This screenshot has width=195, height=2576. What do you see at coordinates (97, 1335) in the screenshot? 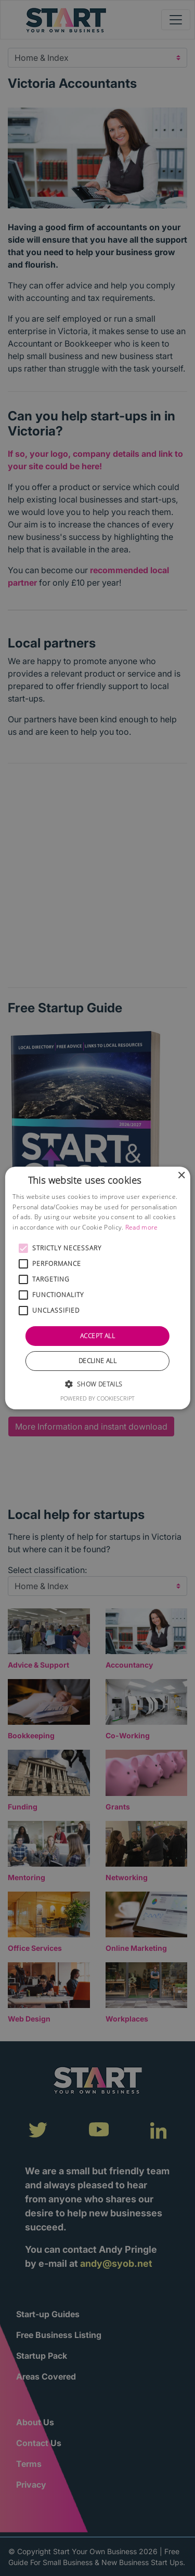
I see `Accept all [button]` at bounding box center [97, 1335].